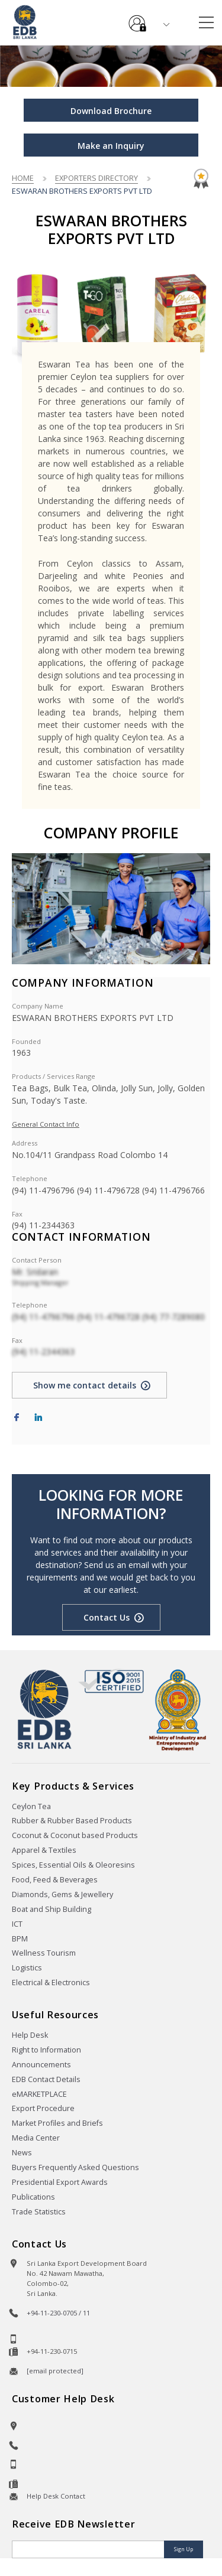 This screenshot has height=2576, width=222. Describe the element at coordinates (72, 1821) in the screenshot. I see `Rubber & Rubber Based Products` at that location.